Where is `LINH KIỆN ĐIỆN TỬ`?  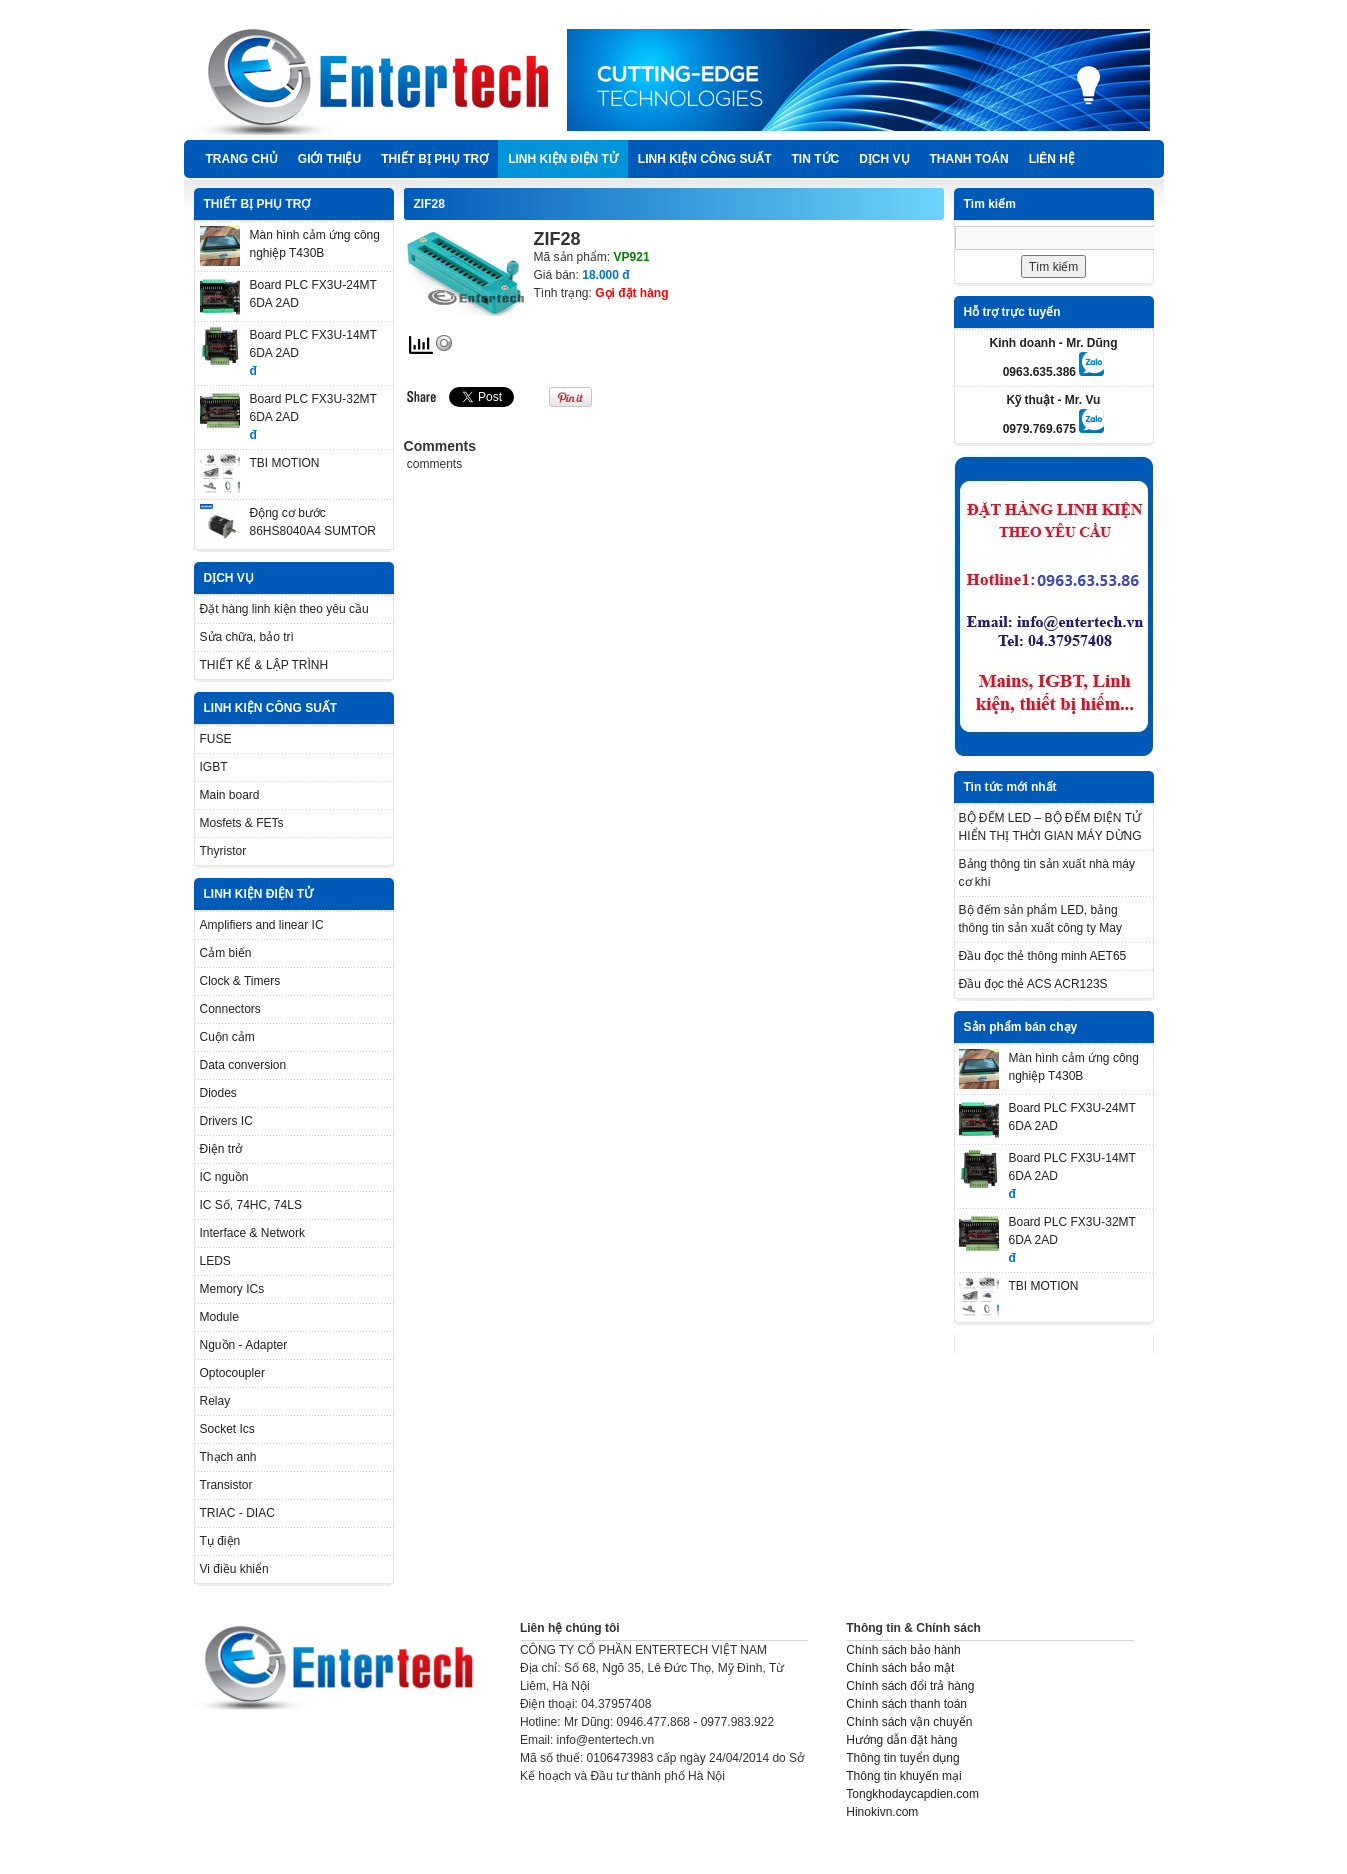 LINH KIỆN ĐIỆN TỬ is located at coordinates (563, 159).